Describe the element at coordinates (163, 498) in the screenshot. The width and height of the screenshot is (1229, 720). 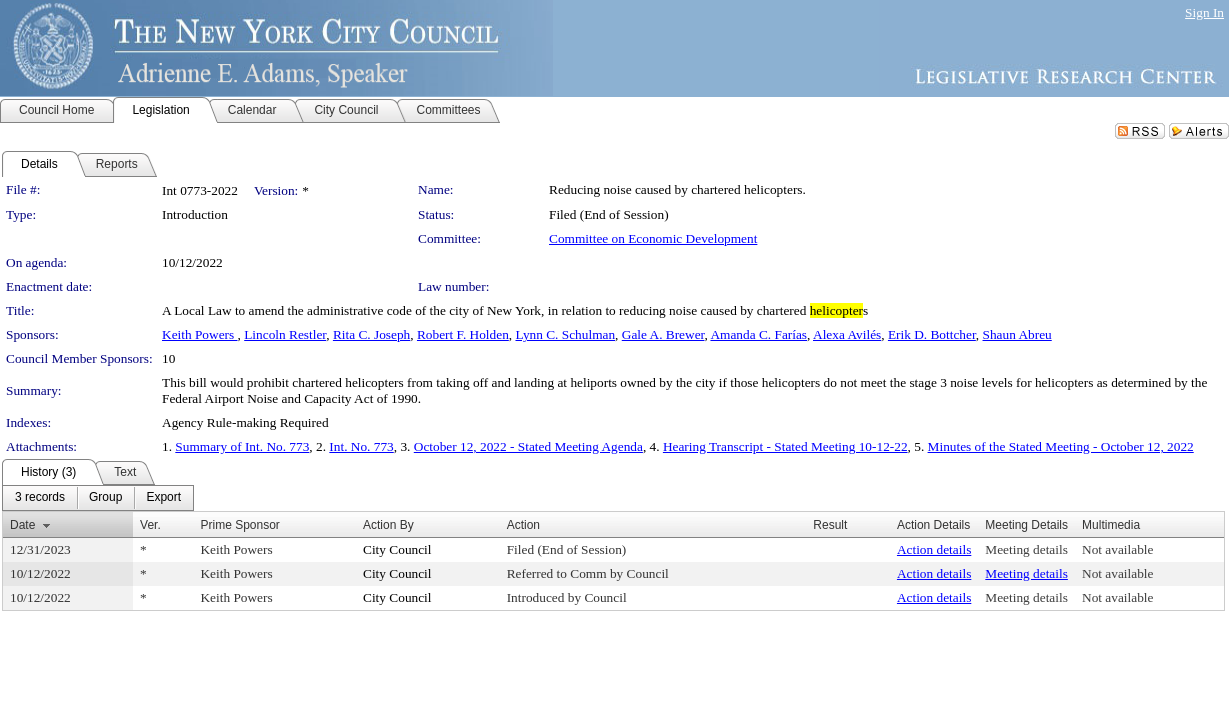
I see `[Export Dropdown]` at that location.